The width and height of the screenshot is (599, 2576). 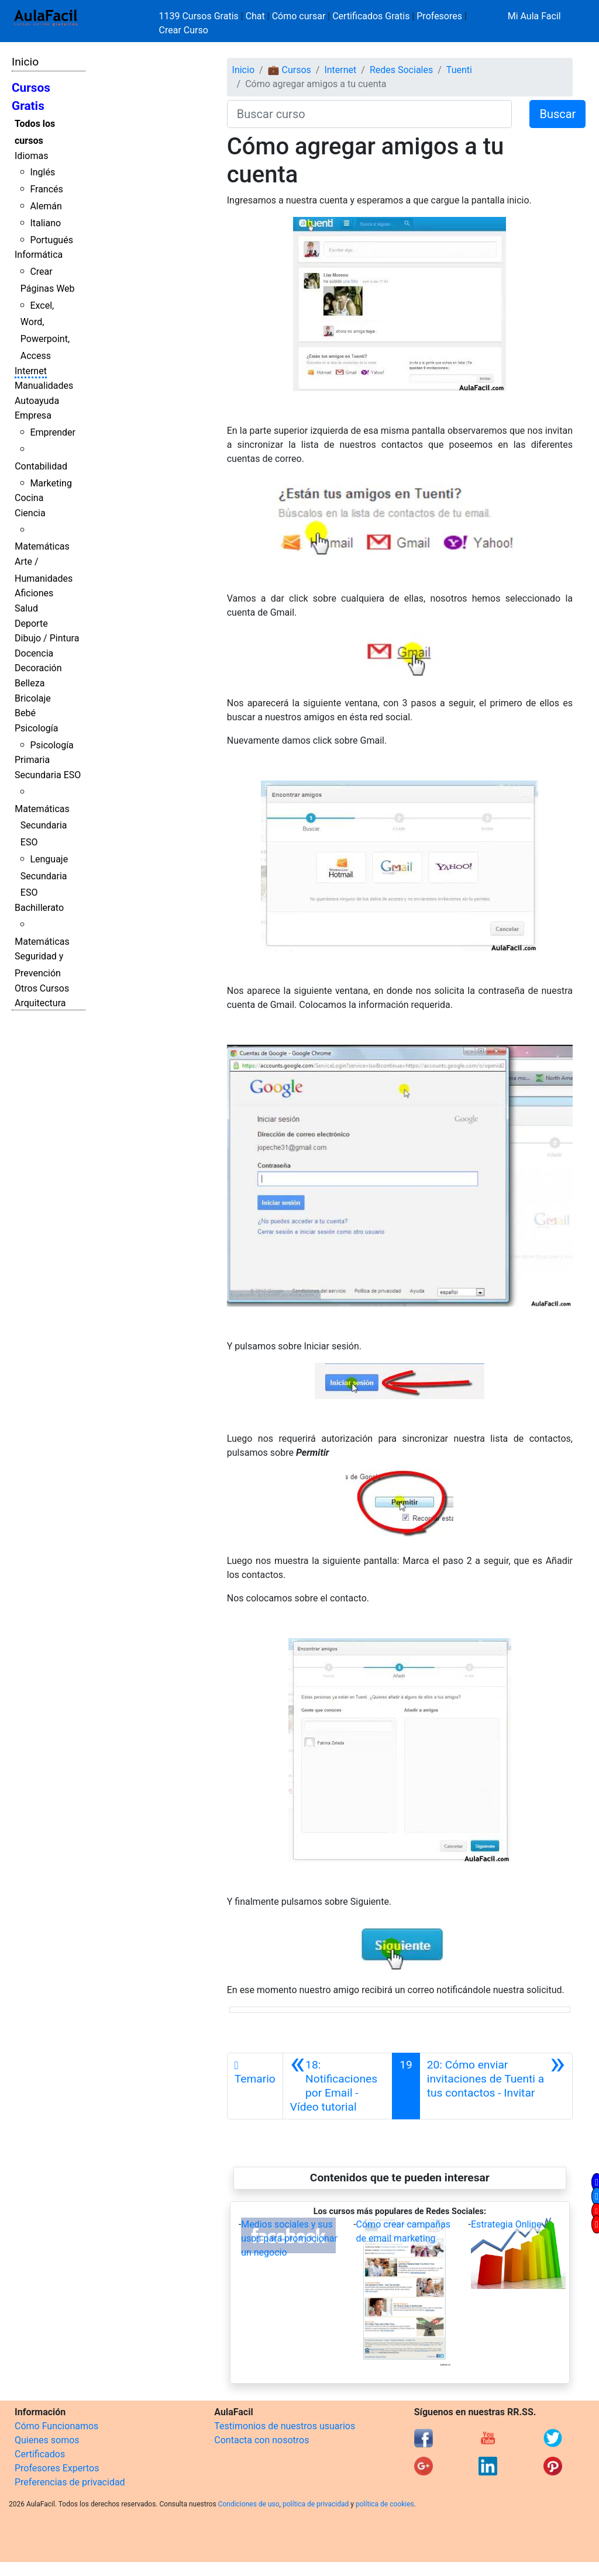 What do you see at coordinates (249, 2504) in the screenshot?
I see `Condiciones de uso` at bounding box center [249, 2504].